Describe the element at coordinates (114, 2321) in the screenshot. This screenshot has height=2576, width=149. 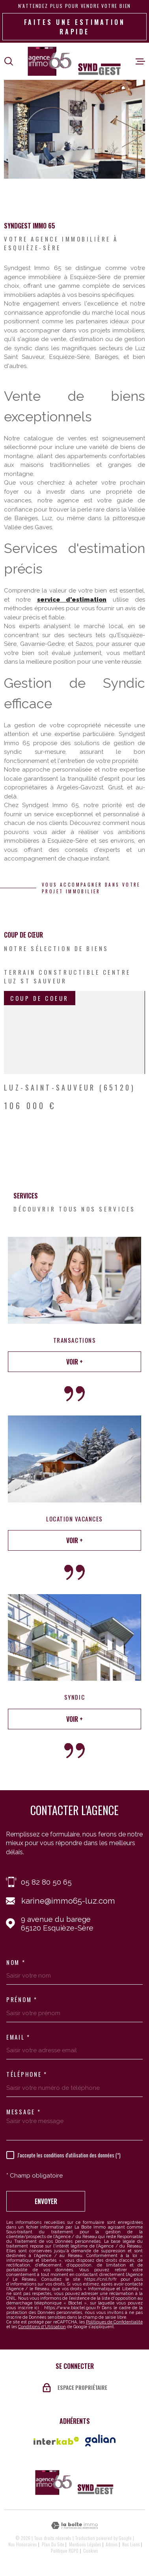
I see `Politiques de Confidentialité` at that location.